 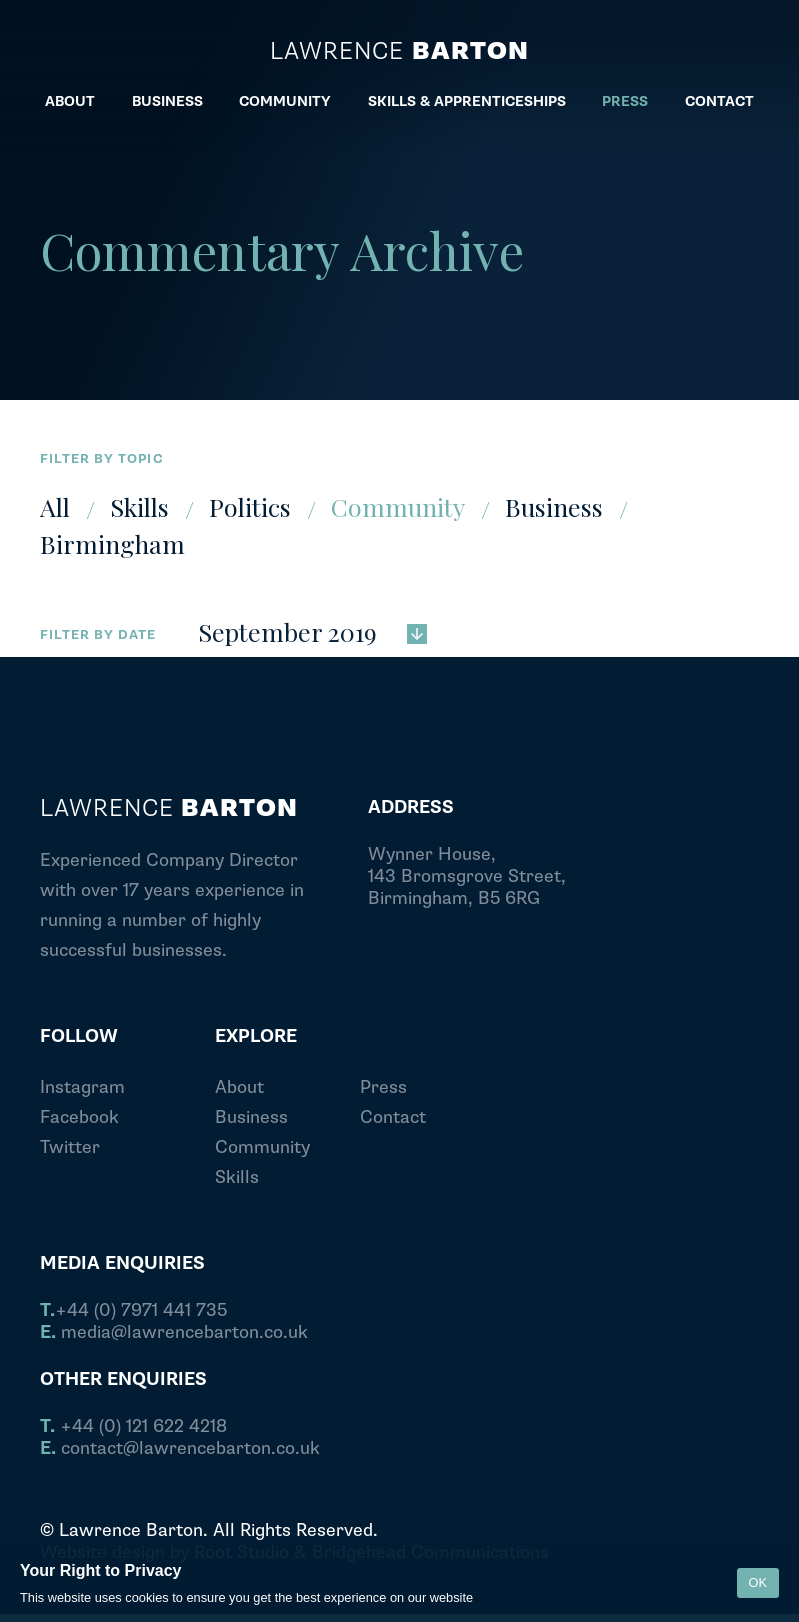 What do you see at coordinates (393, 1117) in the screenshot?
I see `Contact` at bounding box center [393, 1117].